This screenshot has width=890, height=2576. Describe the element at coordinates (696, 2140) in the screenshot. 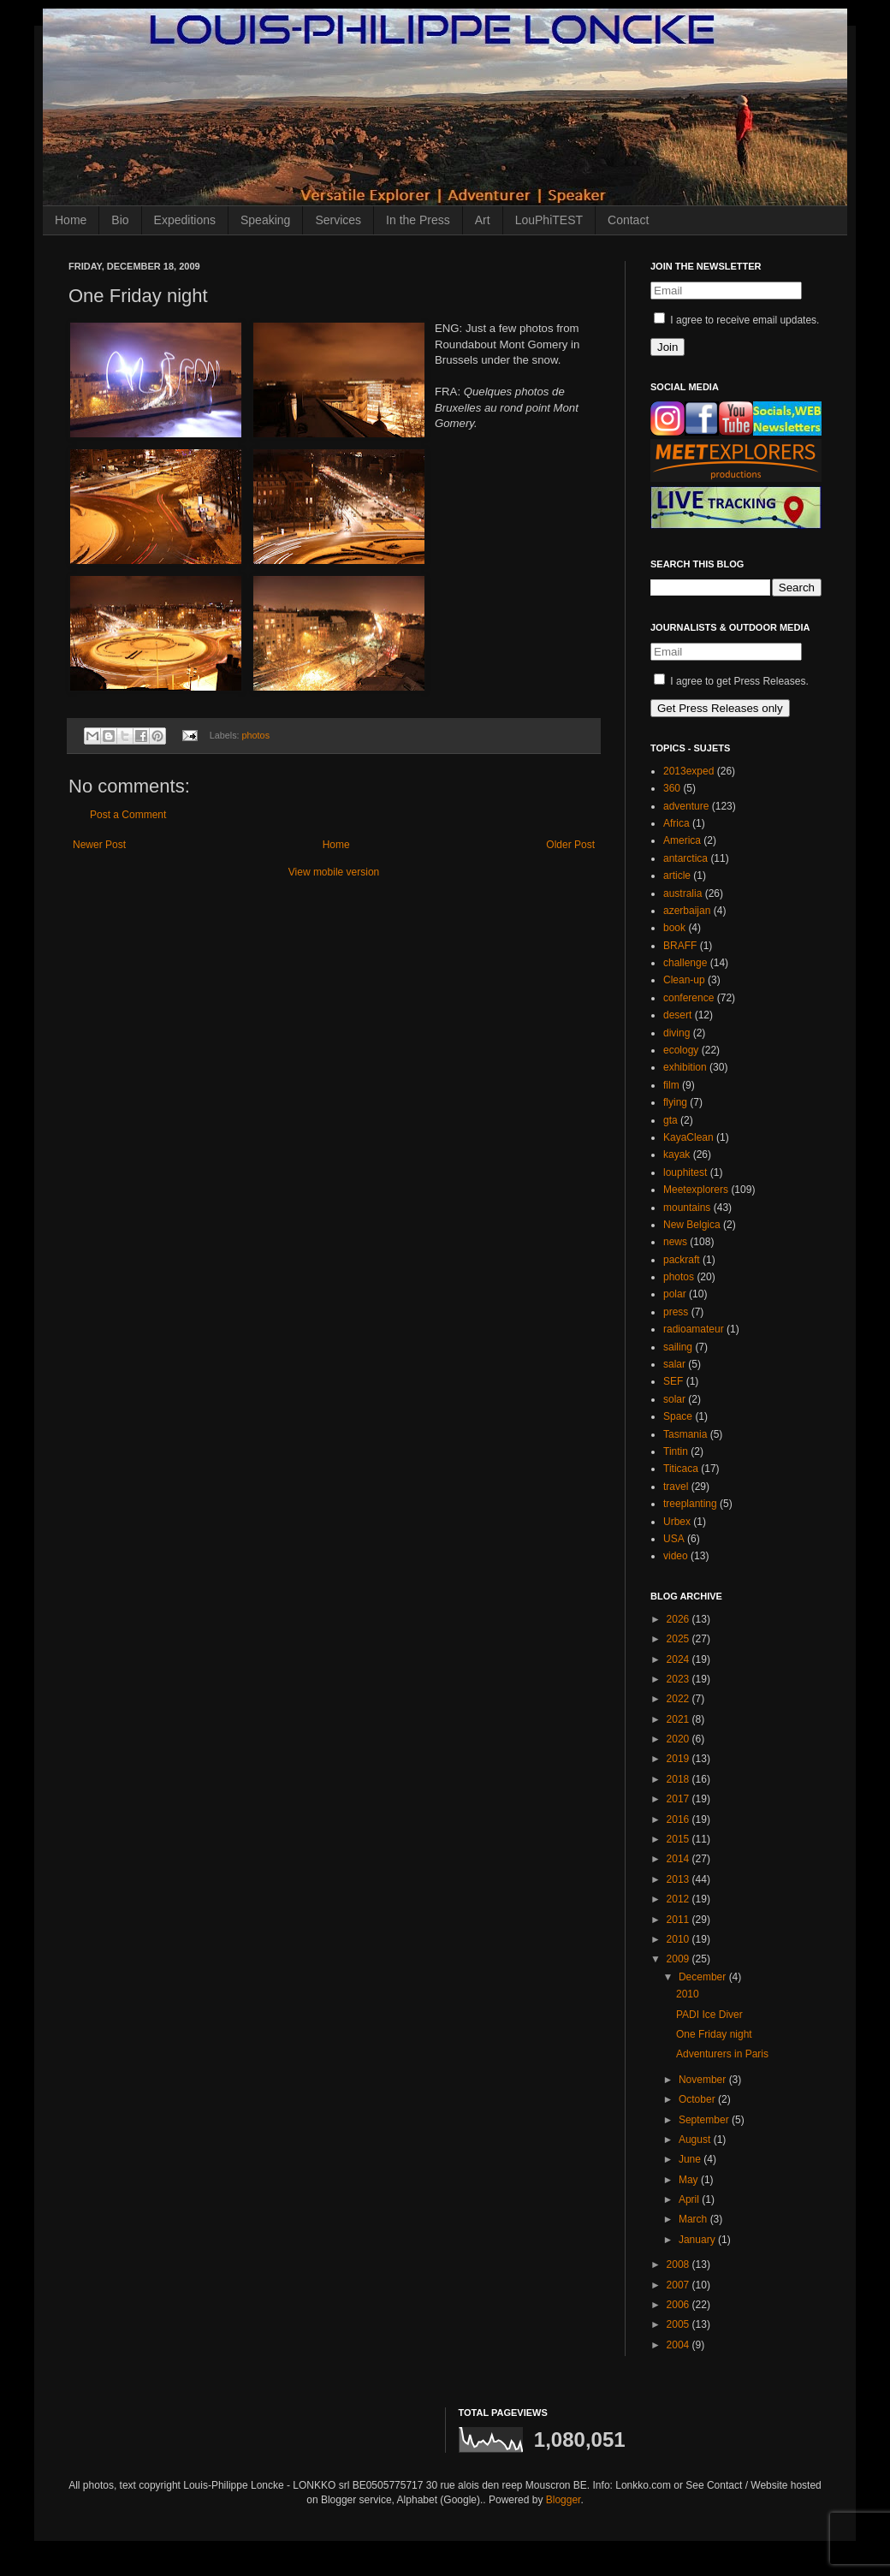

I see `August` at that location.